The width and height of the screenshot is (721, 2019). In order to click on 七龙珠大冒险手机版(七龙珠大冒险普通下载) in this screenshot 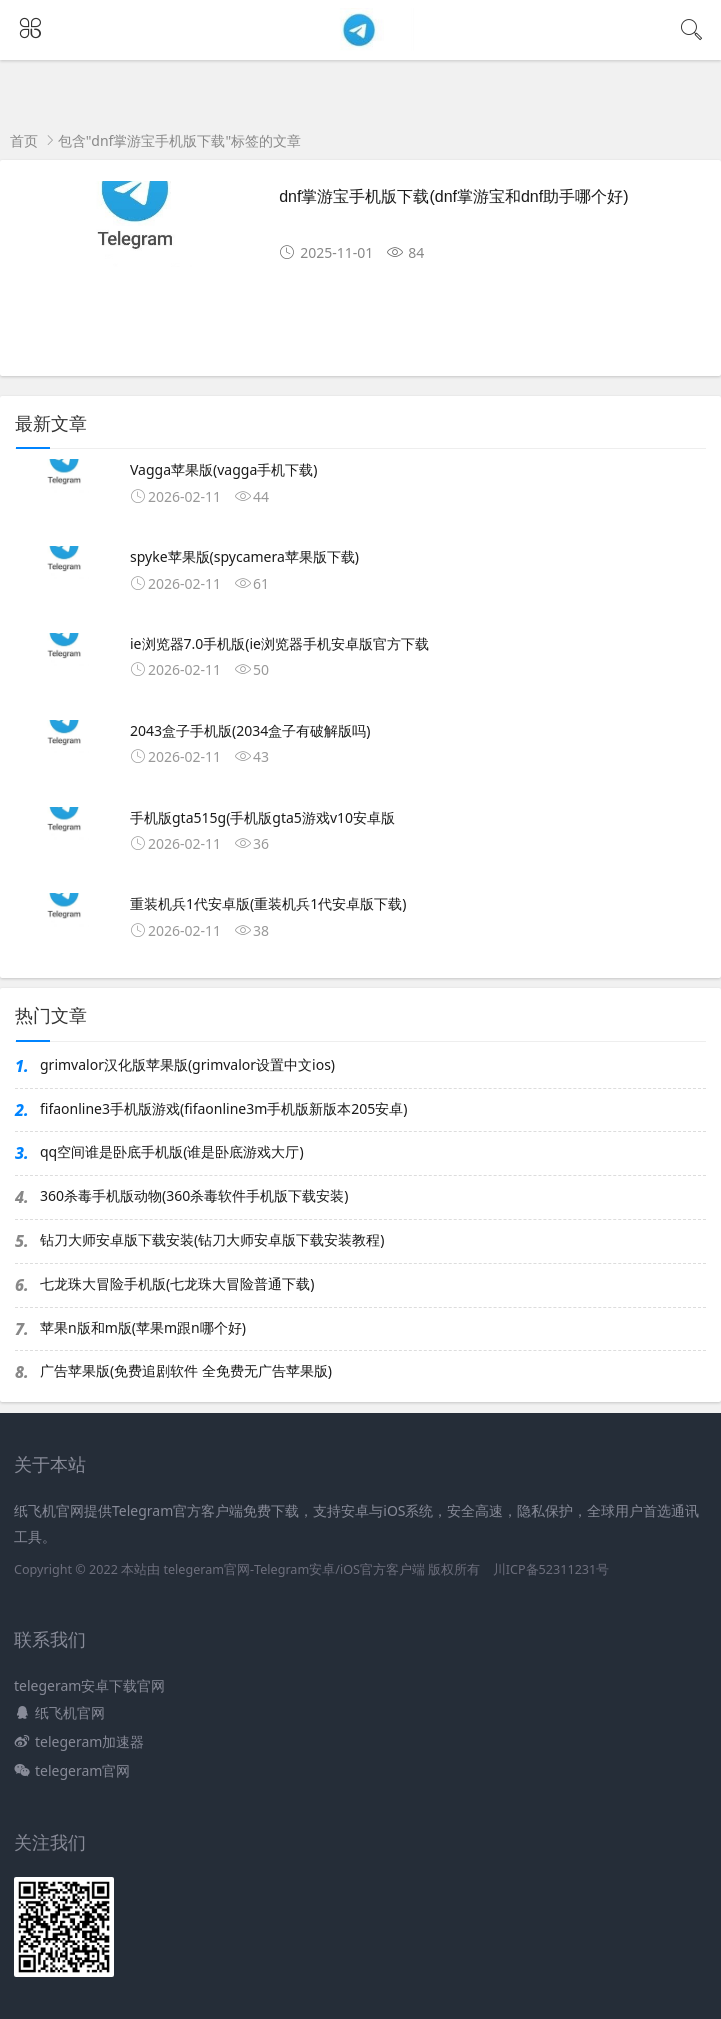, I will do `click(177, 1283)`.